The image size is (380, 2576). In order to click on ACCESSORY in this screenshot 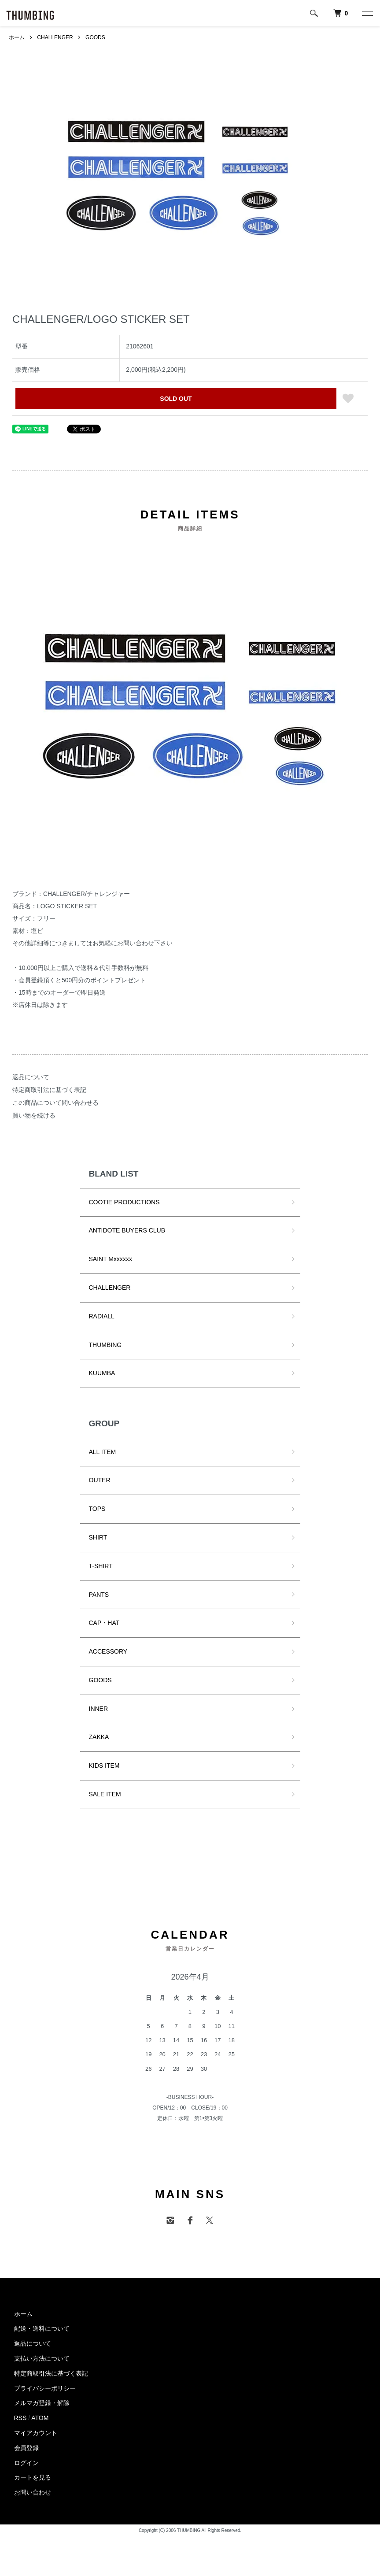, I will do `click(108, 1651)`.